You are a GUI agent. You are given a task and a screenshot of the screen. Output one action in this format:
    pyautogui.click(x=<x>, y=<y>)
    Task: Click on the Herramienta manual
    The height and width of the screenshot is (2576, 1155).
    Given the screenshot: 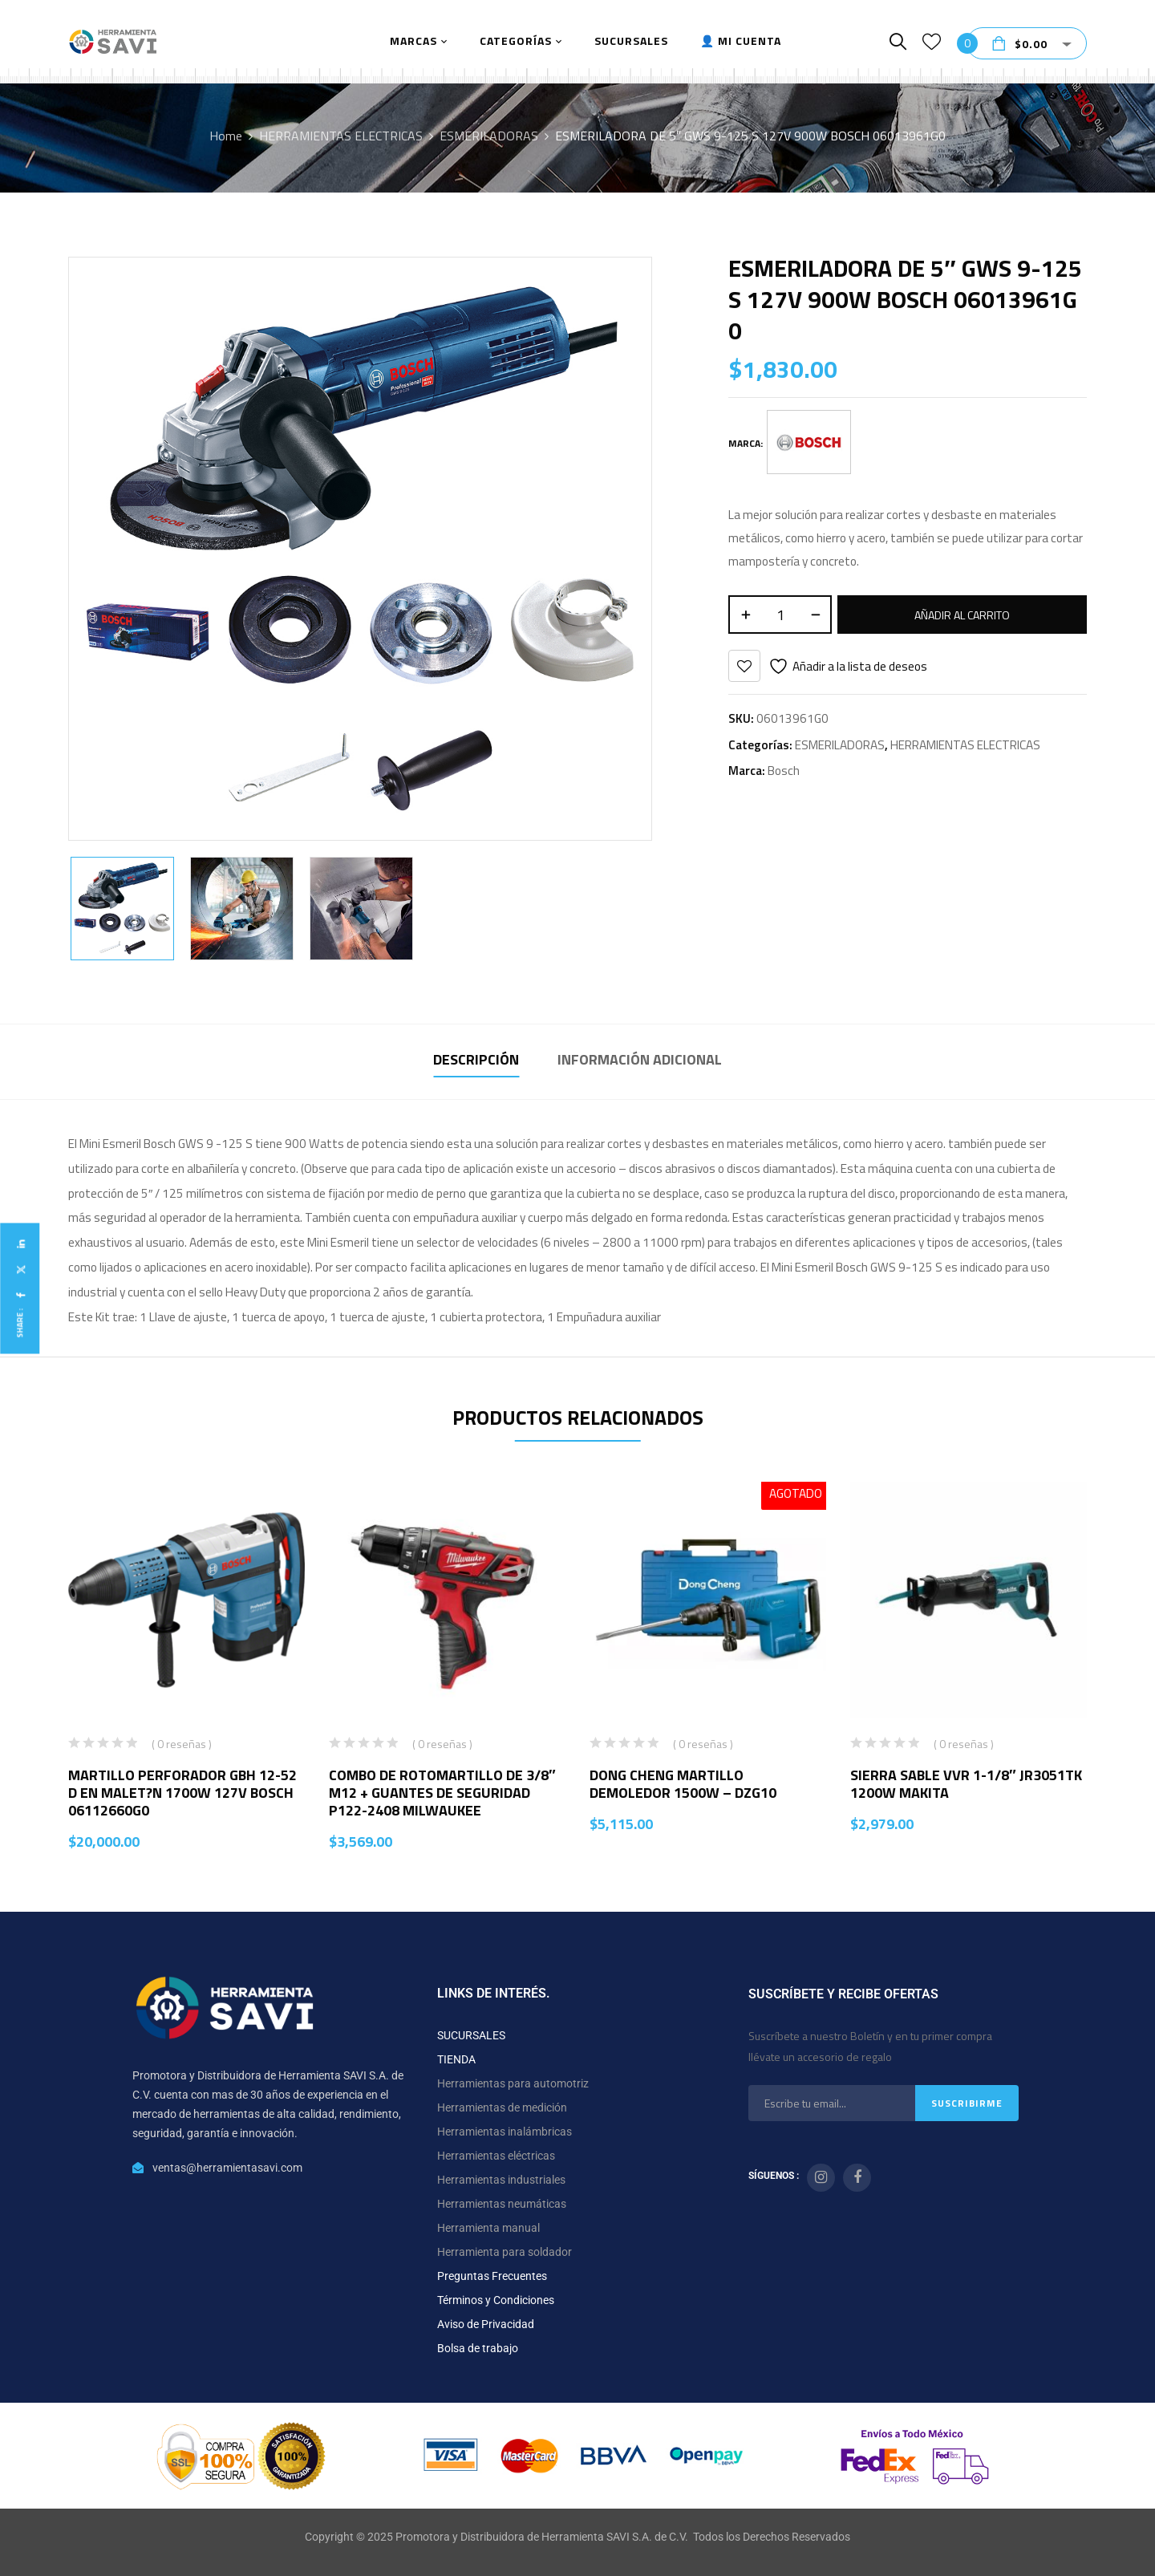 What is the action you would take?
    pyautogui.click(x=488, y=2227)
    